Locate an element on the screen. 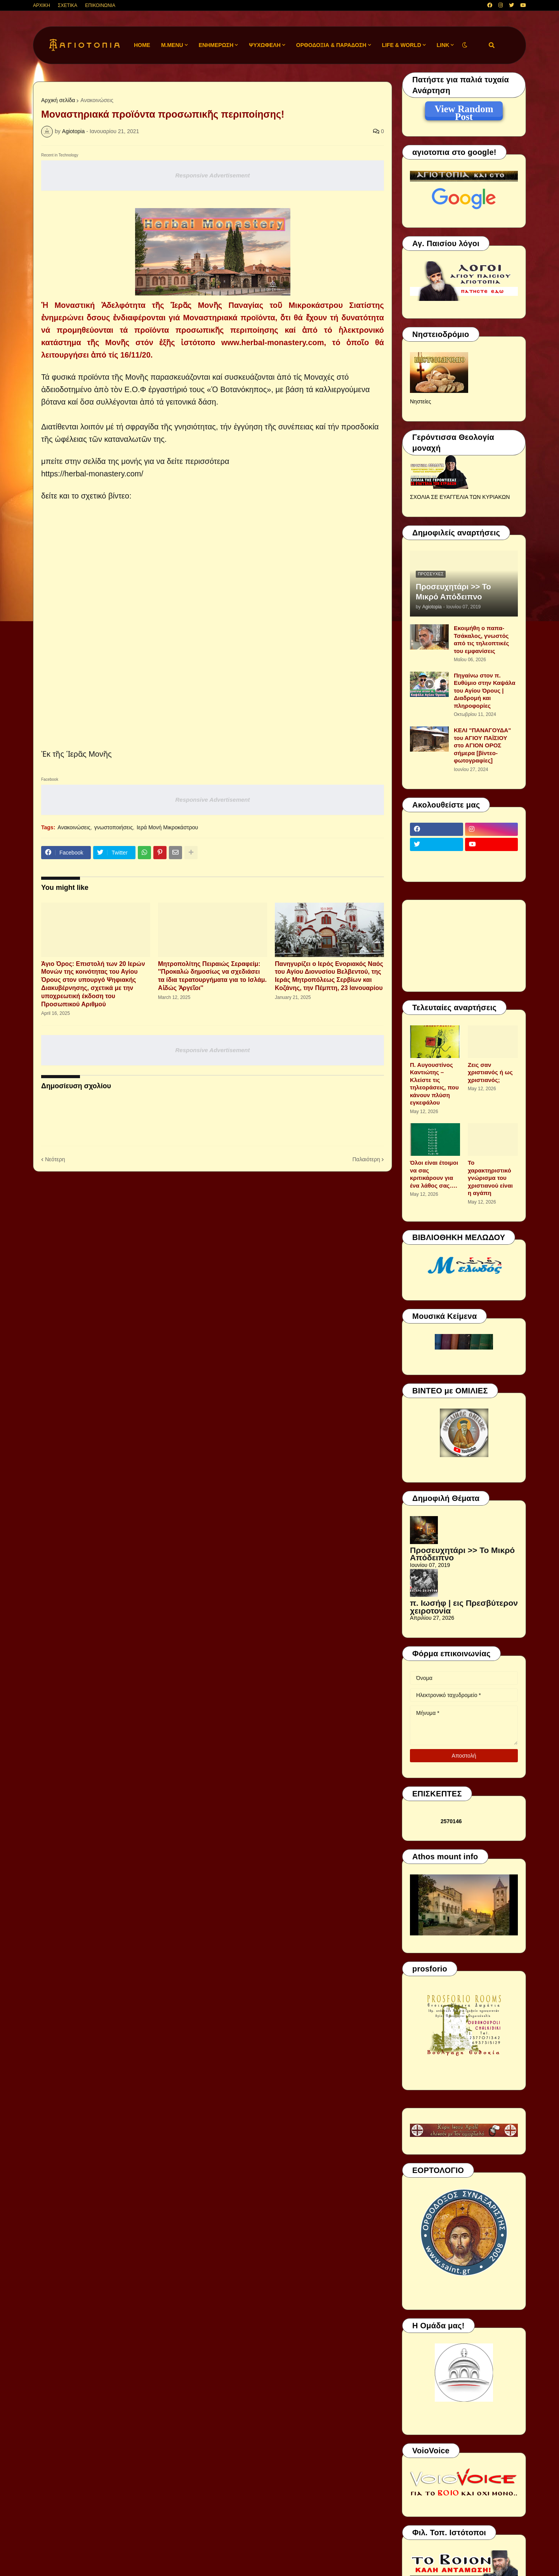 The image size is (559, 2576). https://herbal-monastery.com/ is located at coordinates (93, 473).